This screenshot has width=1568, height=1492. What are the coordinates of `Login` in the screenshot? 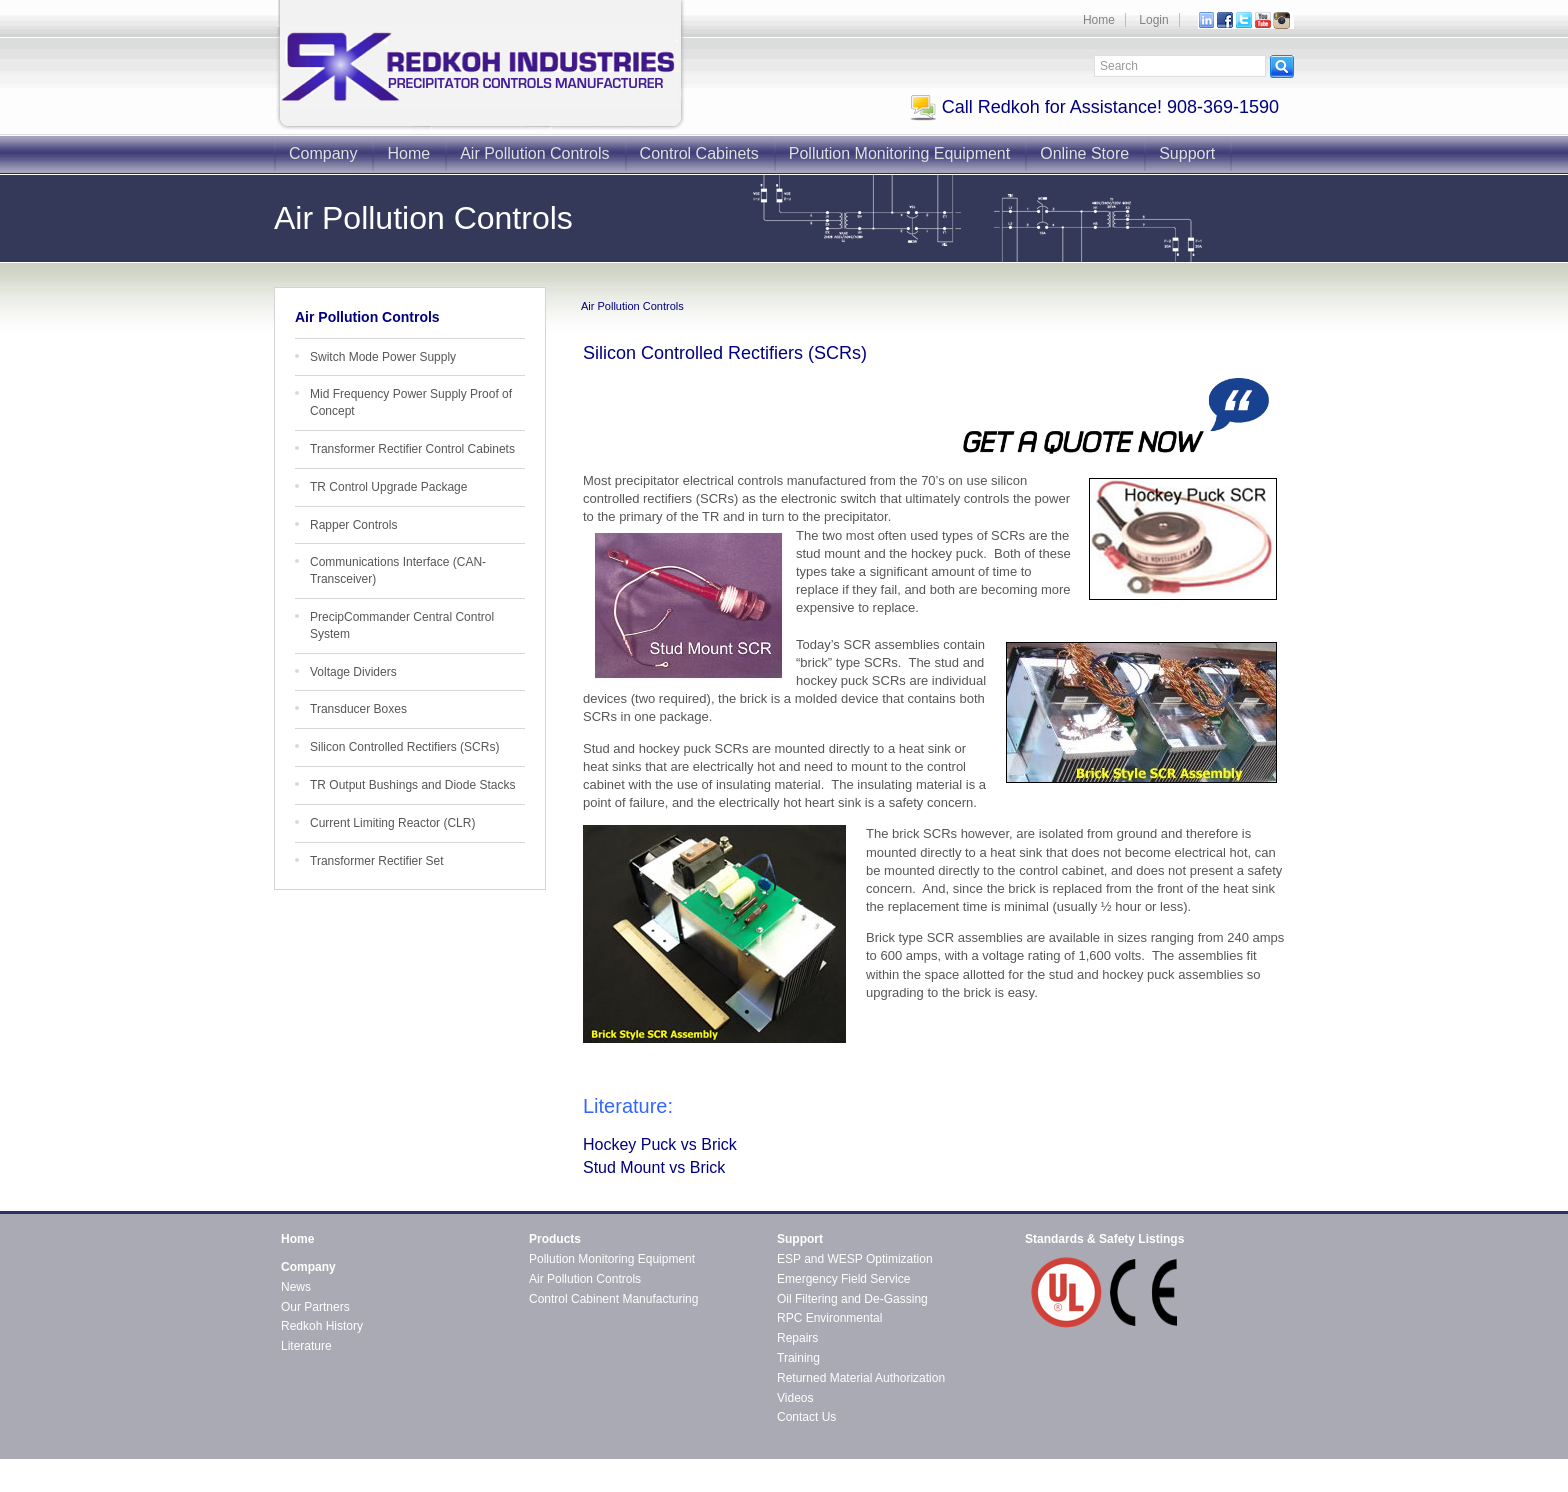 It's located at (1153, 20).